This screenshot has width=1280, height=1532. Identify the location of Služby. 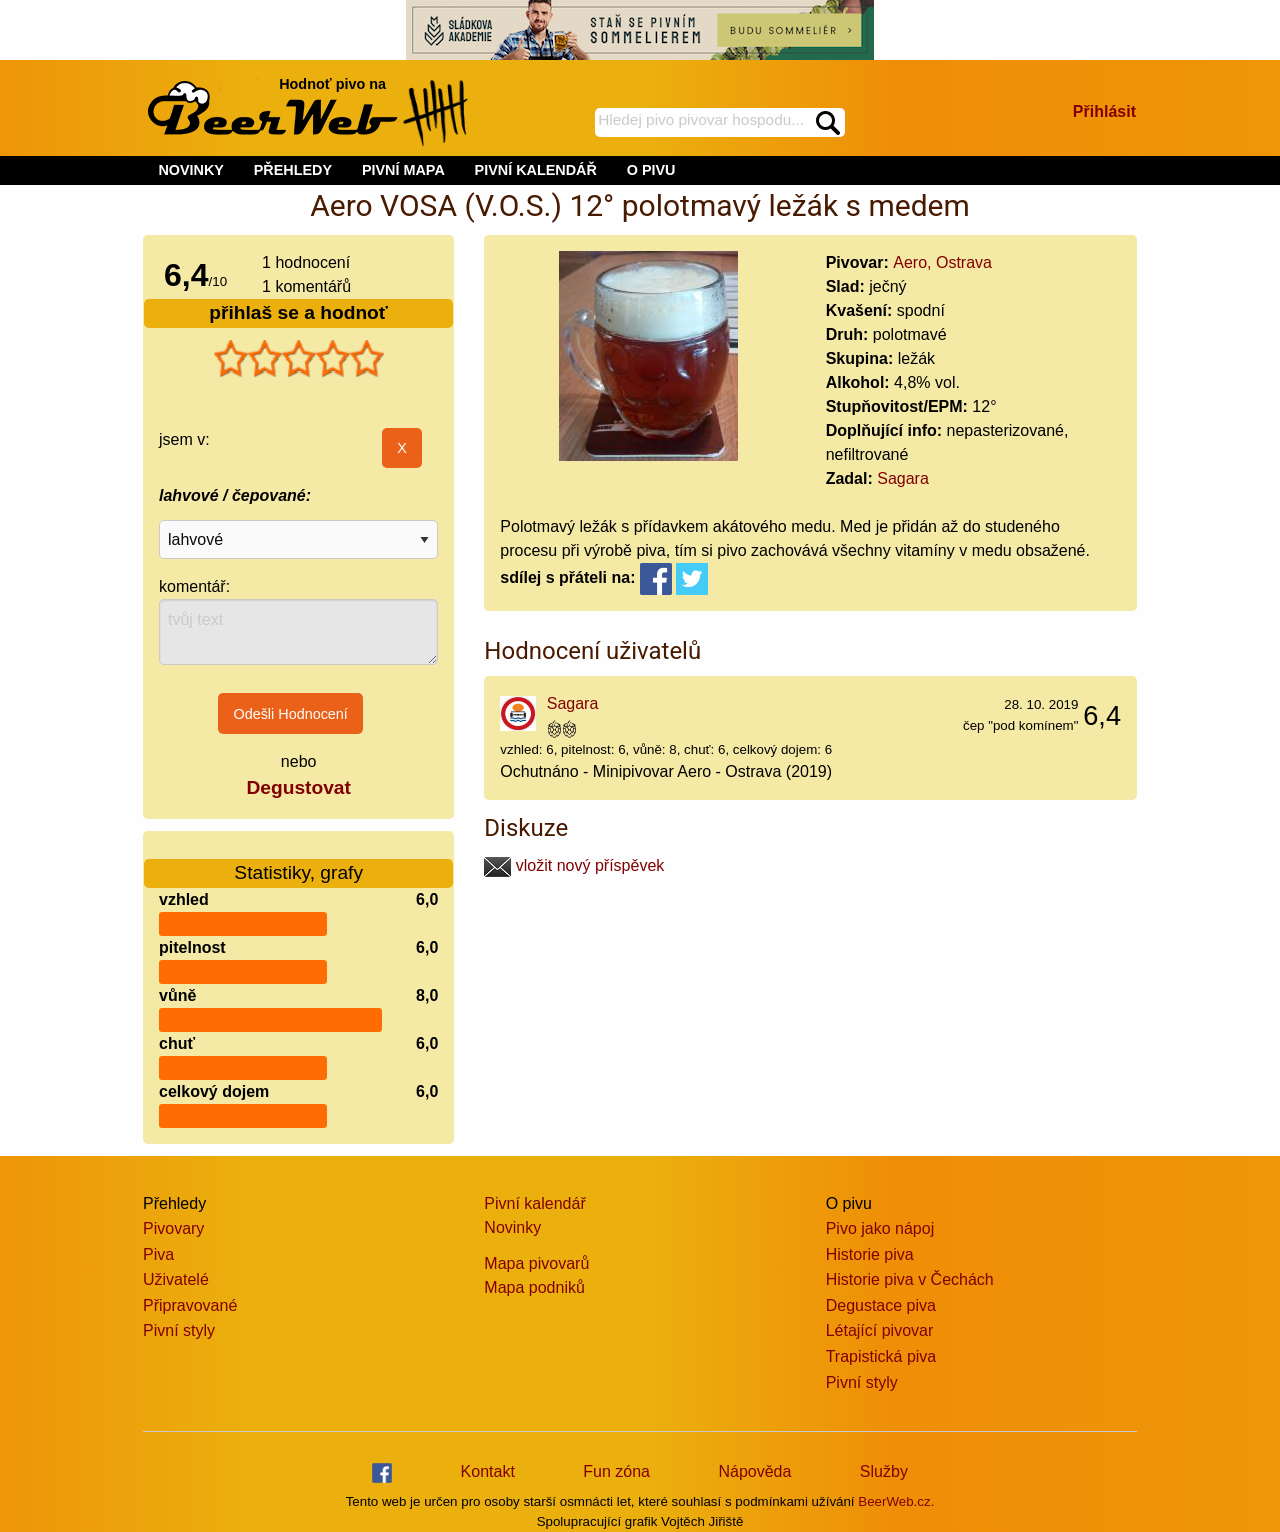
(884, 1471).